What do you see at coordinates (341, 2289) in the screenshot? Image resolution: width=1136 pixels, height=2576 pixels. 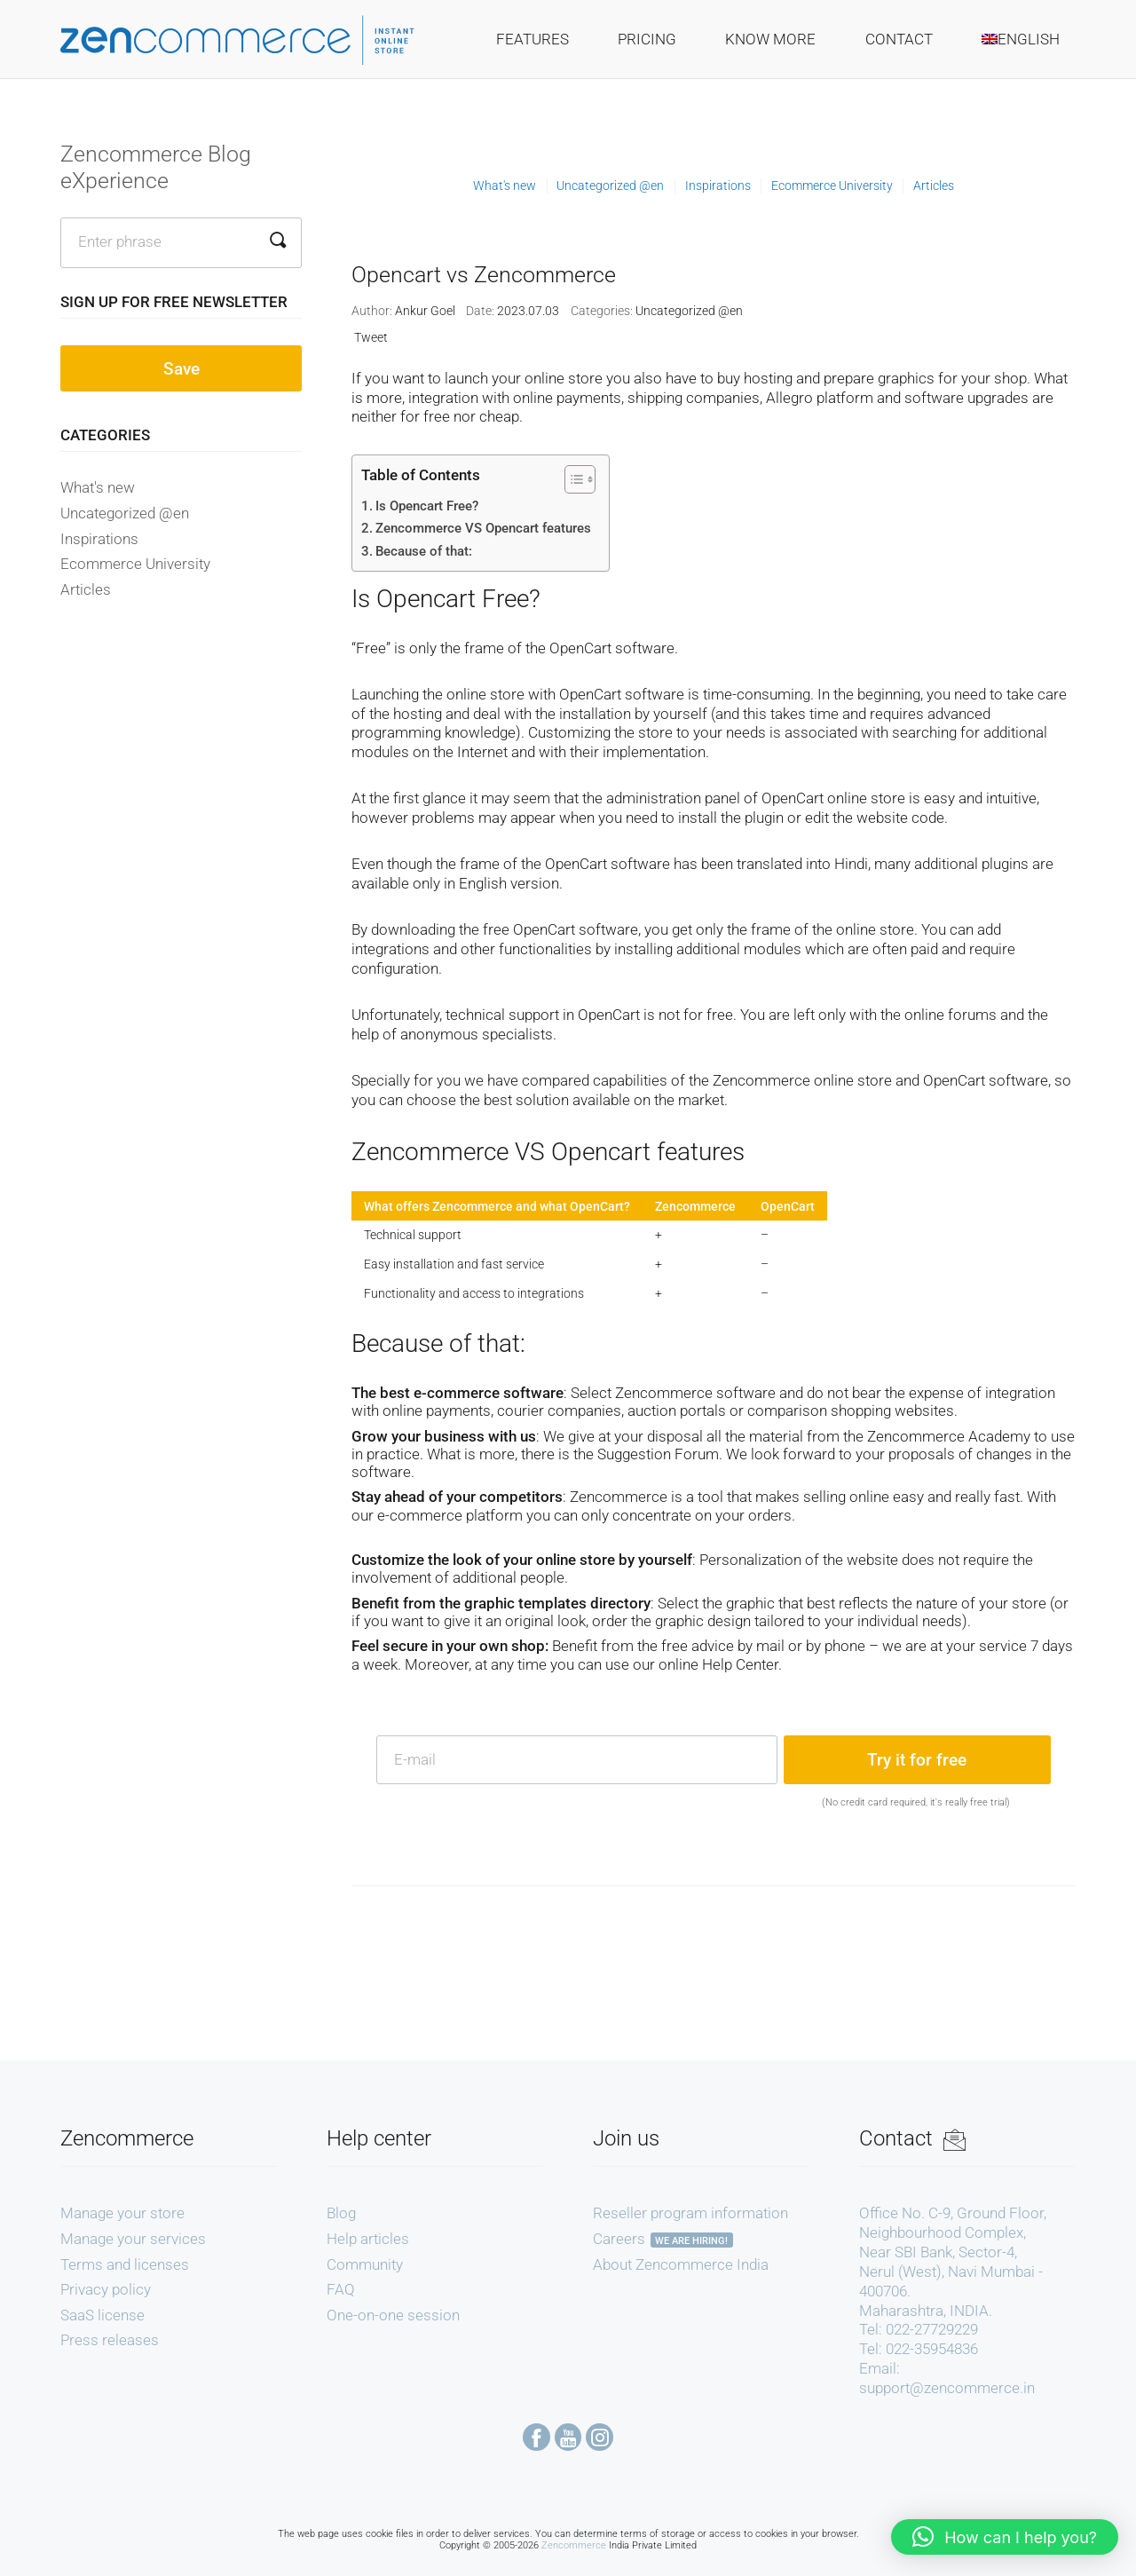 I see `FAQ` at bounding box center [341, 2289].